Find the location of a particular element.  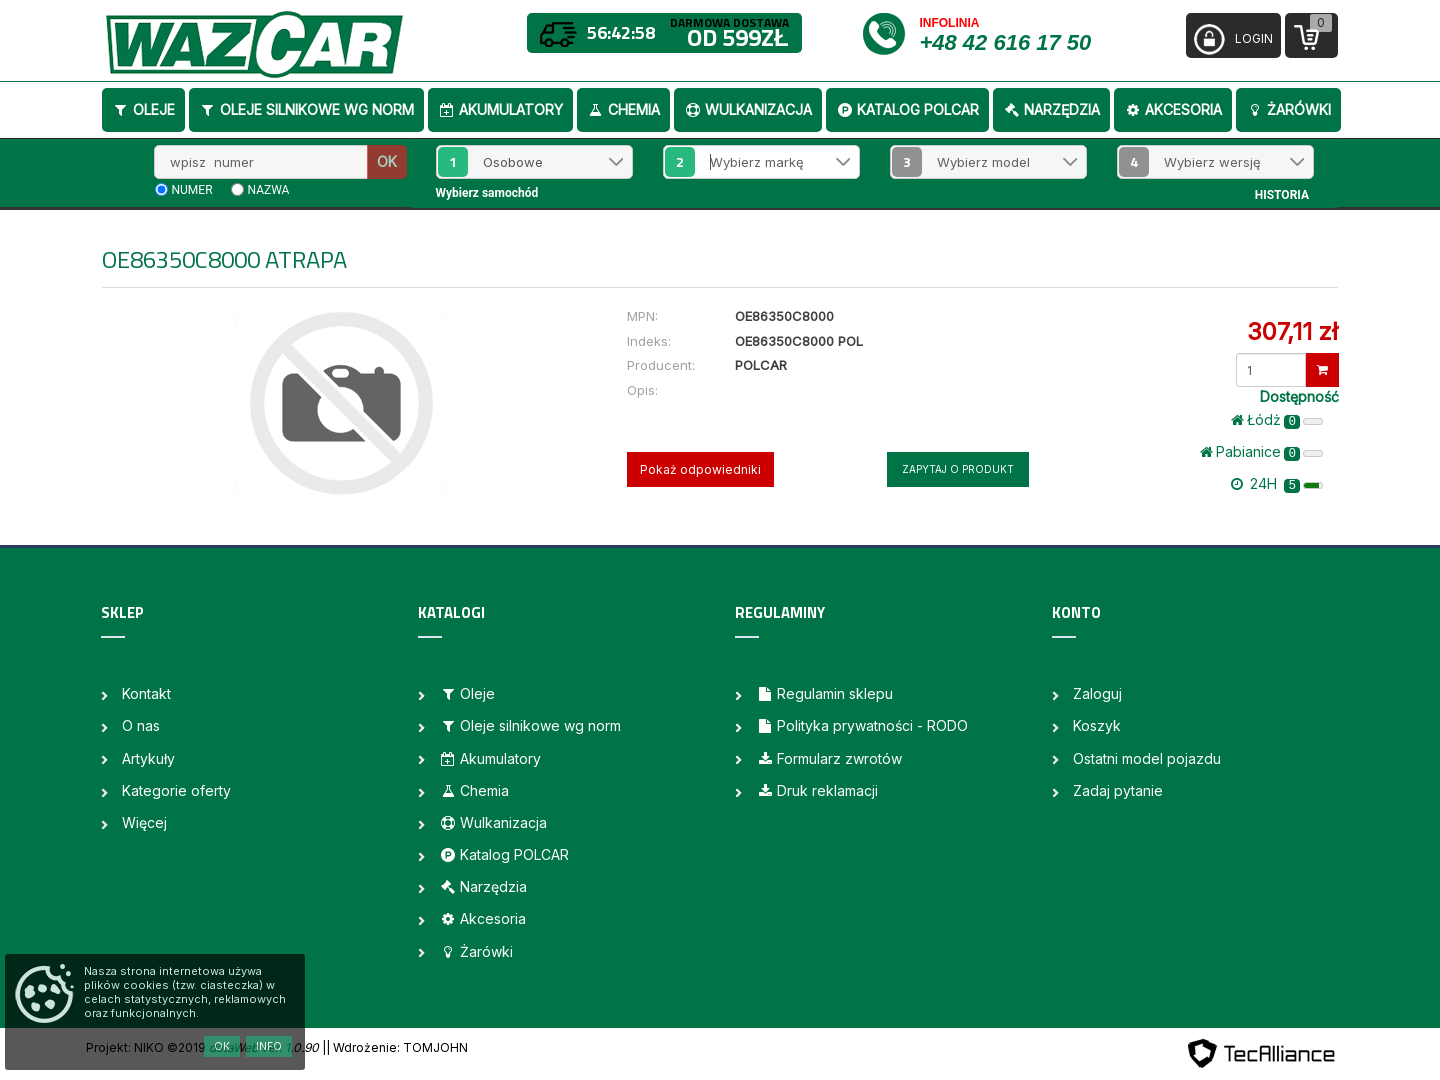

Info is located at coordinates (269, 1046).